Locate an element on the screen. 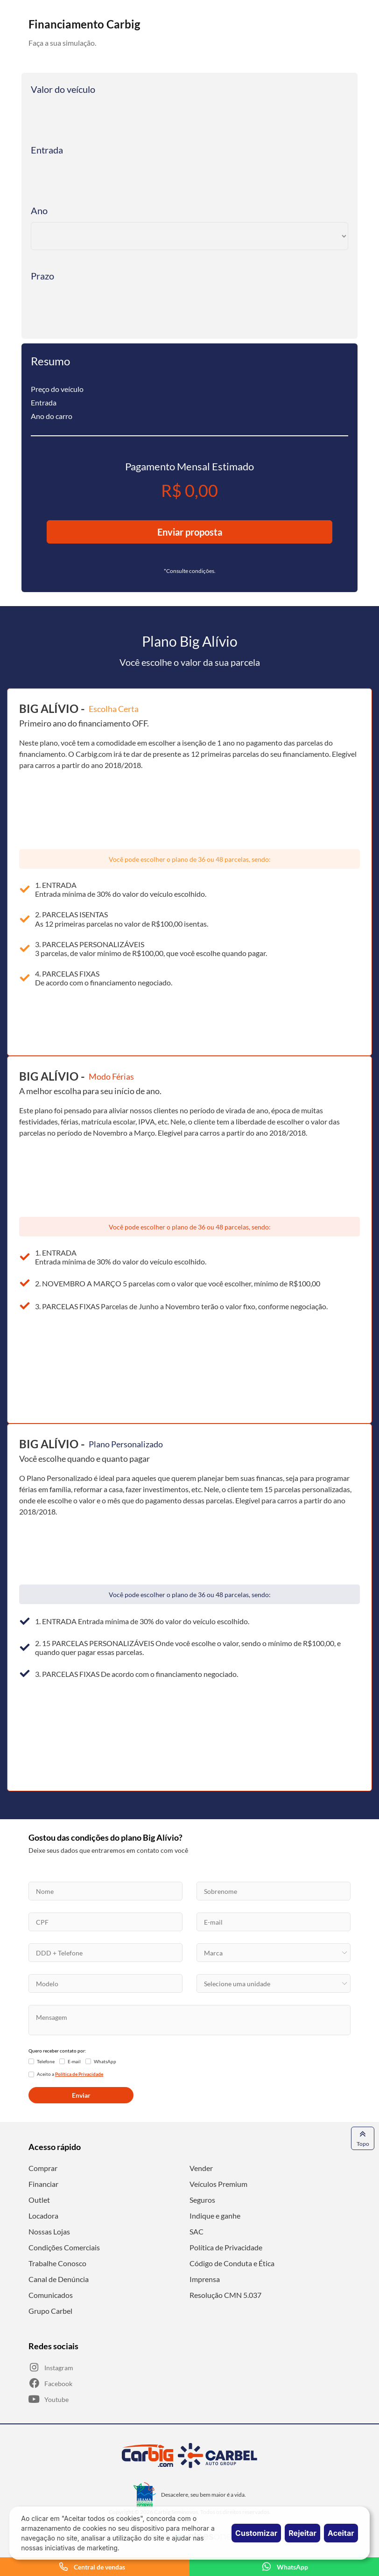 This screenshot has height=2576, width=379. Imprensa is located at coordinates (205, 2279).